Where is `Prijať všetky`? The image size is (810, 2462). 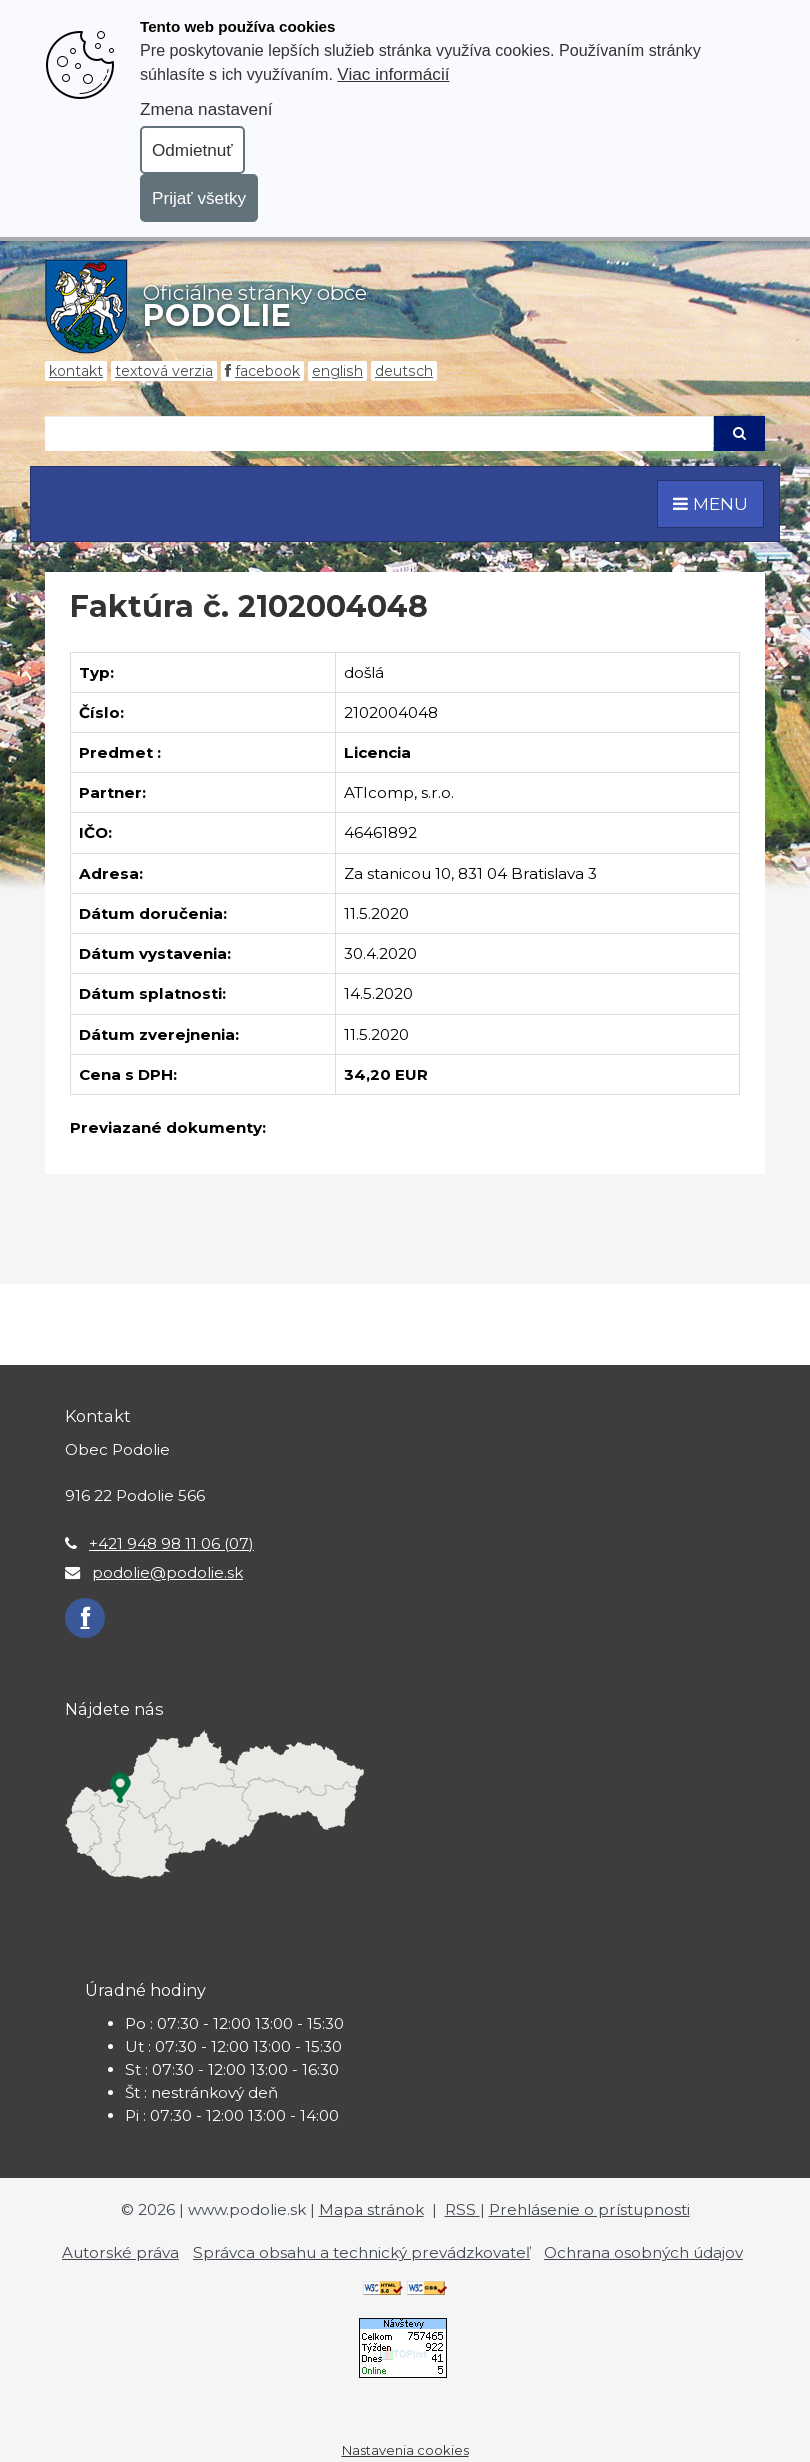
Prijať všetky is located at coordinates (199, 198).